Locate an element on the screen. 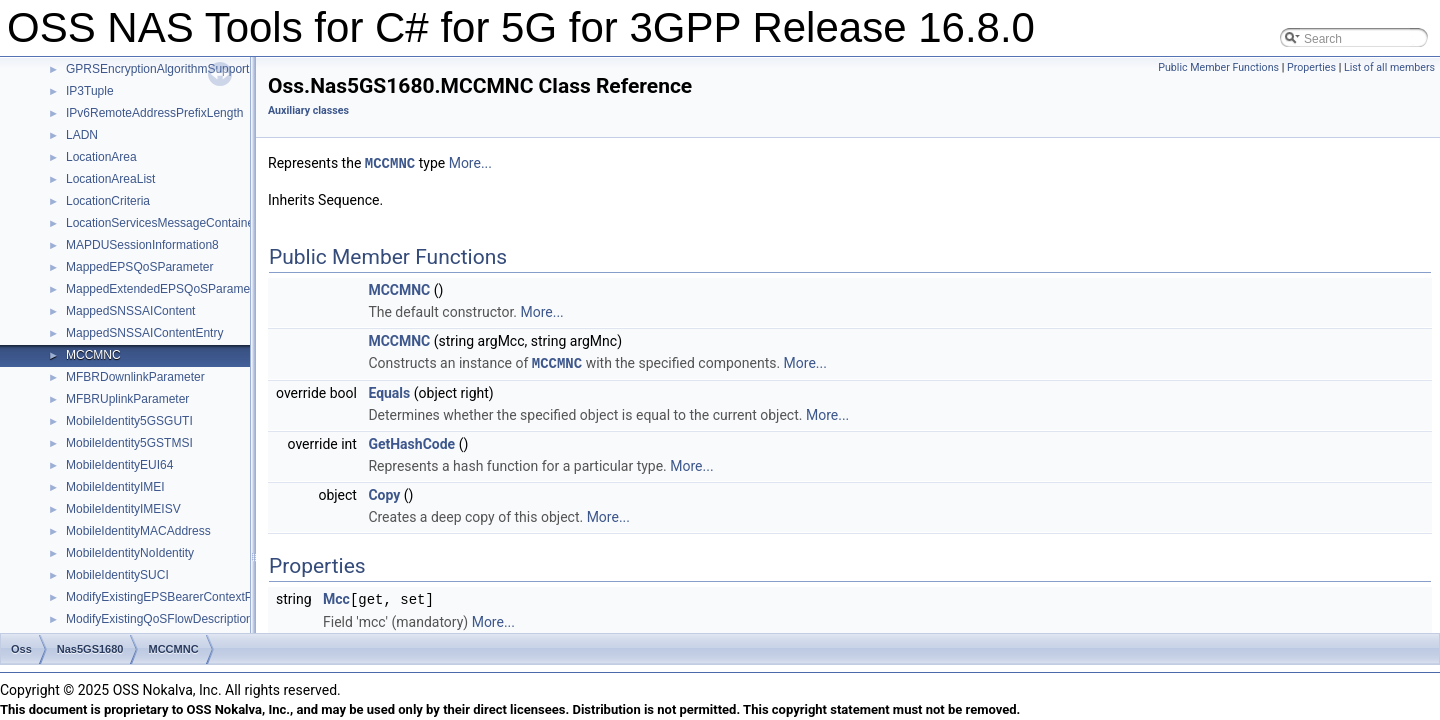 This screenshot has height=720, width=1440. MCCMNC is located at coordinates (93, 355).